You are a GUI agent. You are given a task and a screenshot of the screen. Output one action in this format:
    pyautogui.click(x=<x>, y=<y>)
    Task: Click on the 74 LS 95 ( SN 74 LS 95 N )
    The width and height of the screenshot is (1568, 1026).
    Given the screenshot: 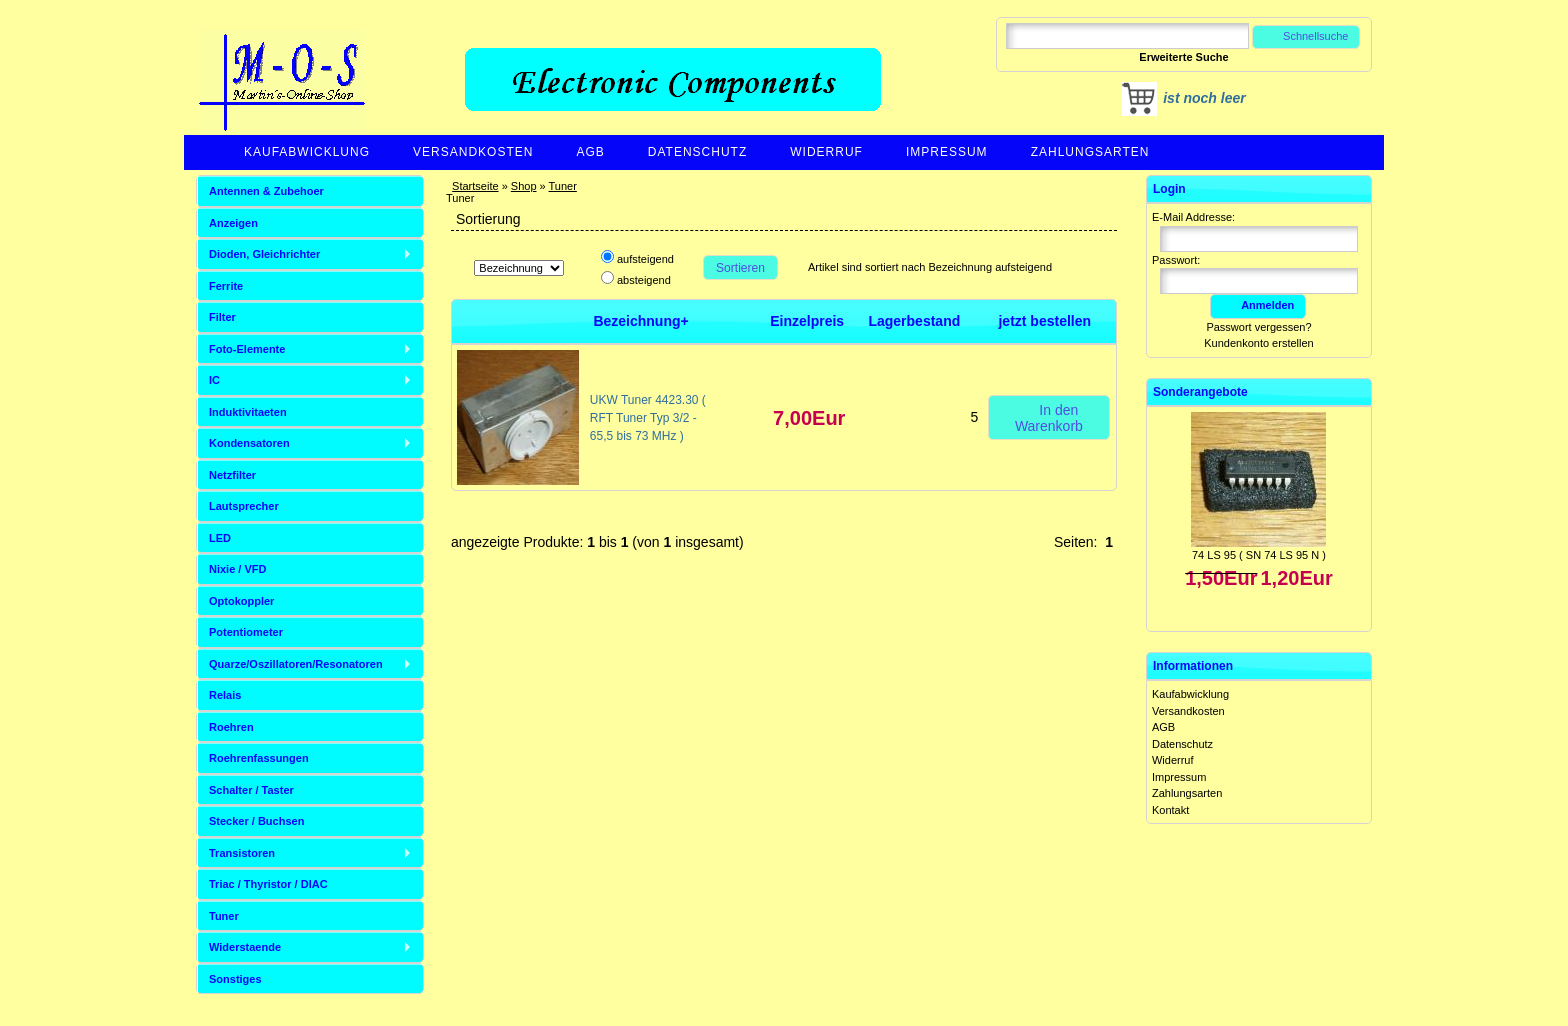 What is the action you would take?
    pyautogui.click(x=1259, y=555)
    